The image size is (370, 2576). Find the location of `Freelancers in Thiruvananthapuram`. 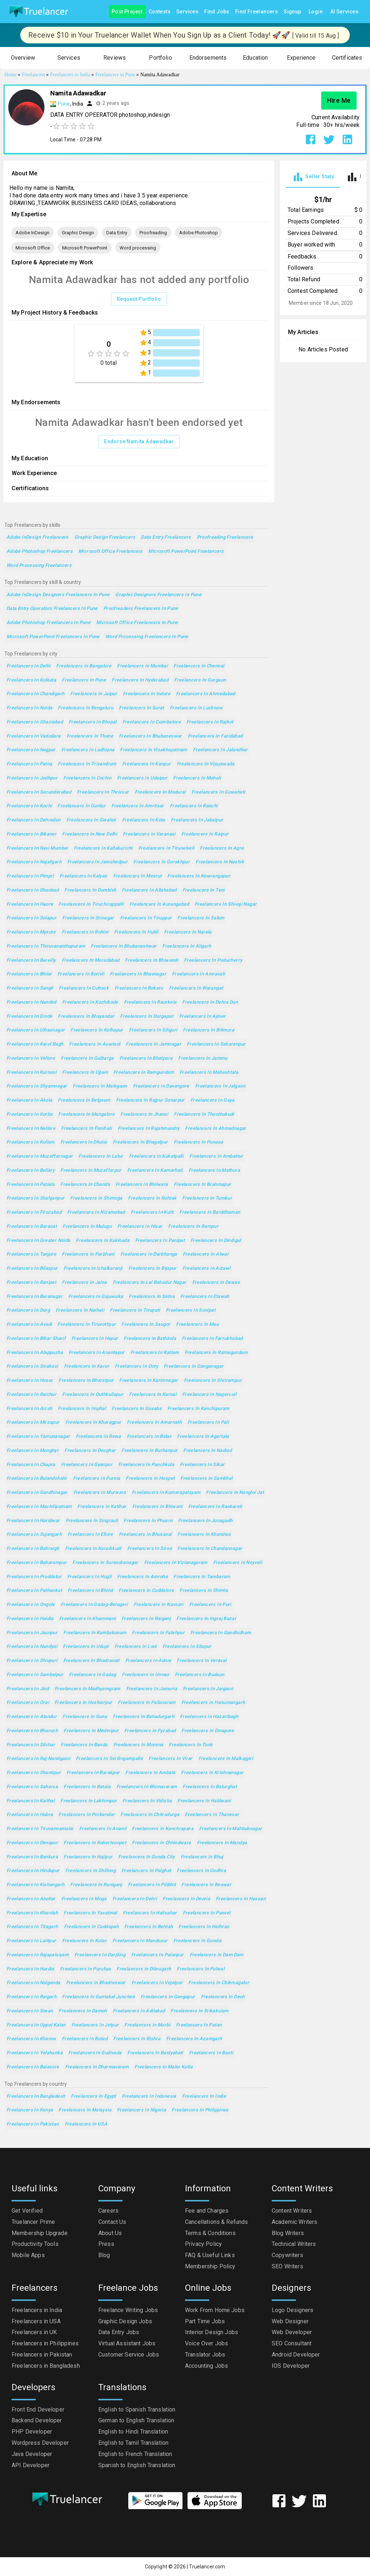

Freelancers in Thiruvananthapuram is located at coordinates (45, 946).